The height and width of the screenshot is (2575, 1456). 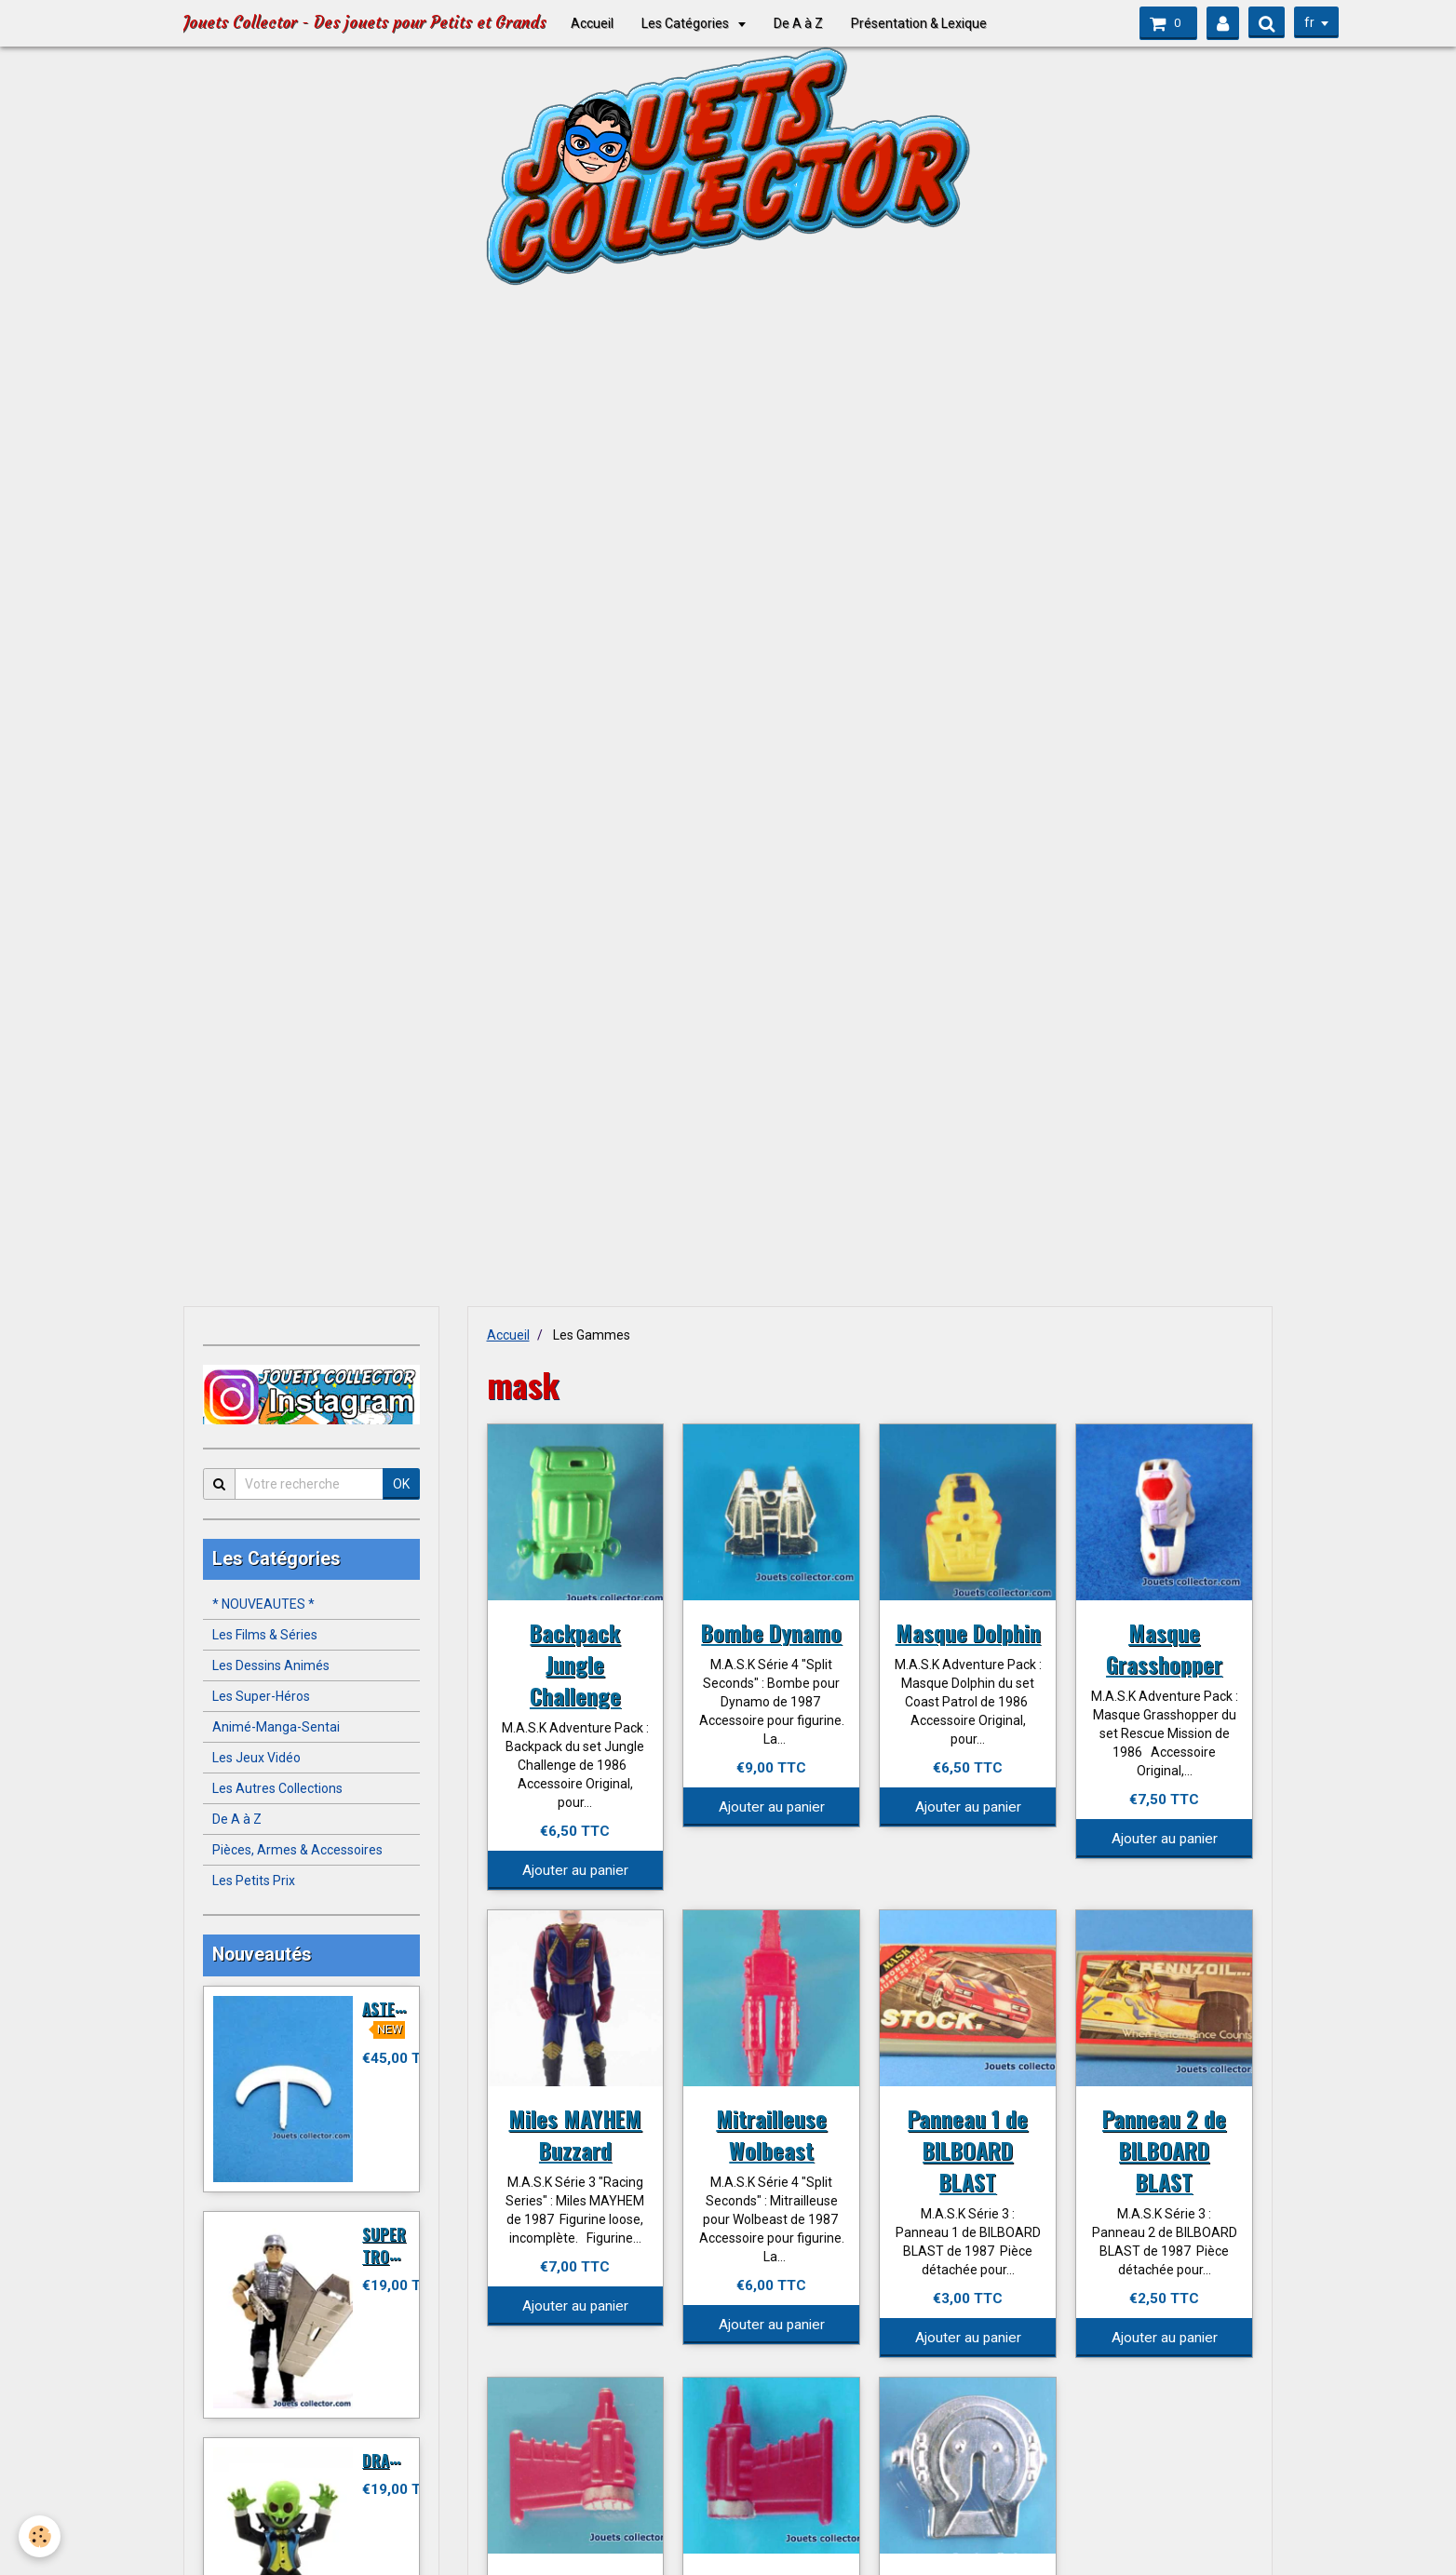 I want to click on Masque Grasshopper, so click(x=1164, y=1647).